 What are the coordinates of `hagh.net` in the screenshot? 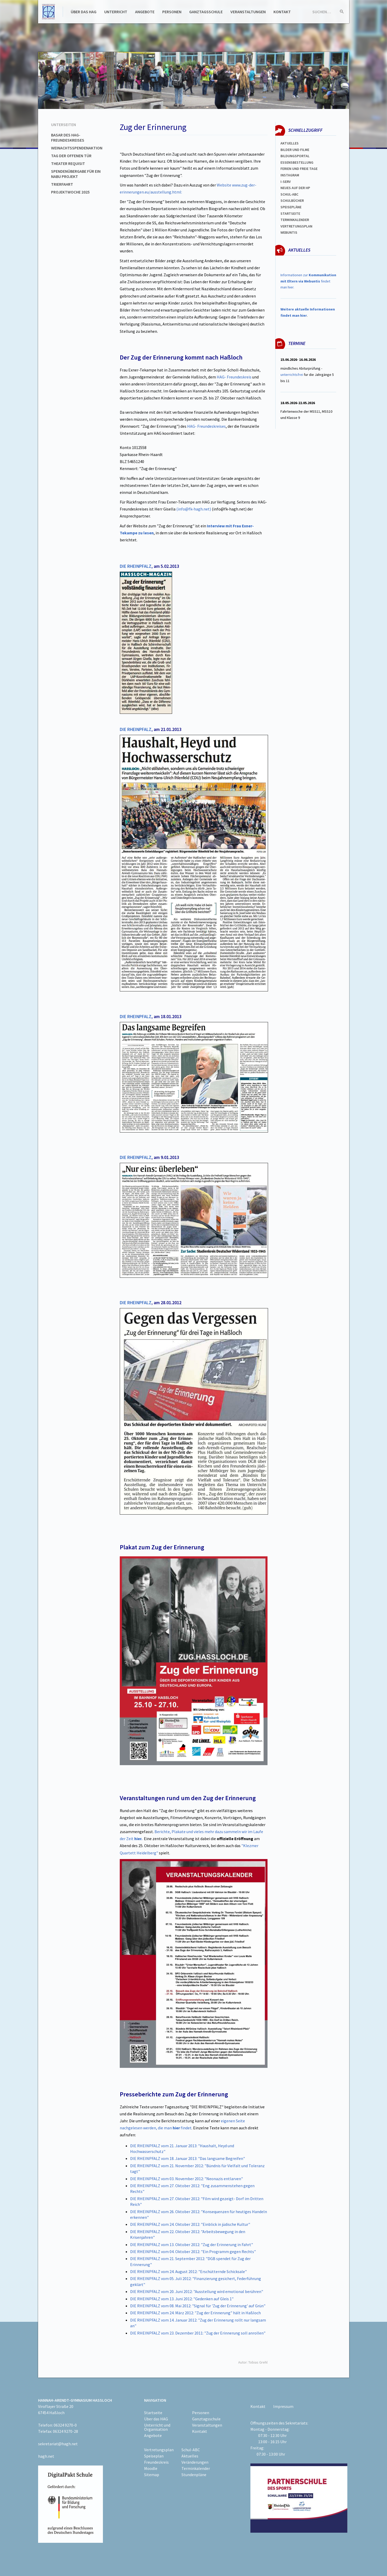 It's located at (46, 2456).